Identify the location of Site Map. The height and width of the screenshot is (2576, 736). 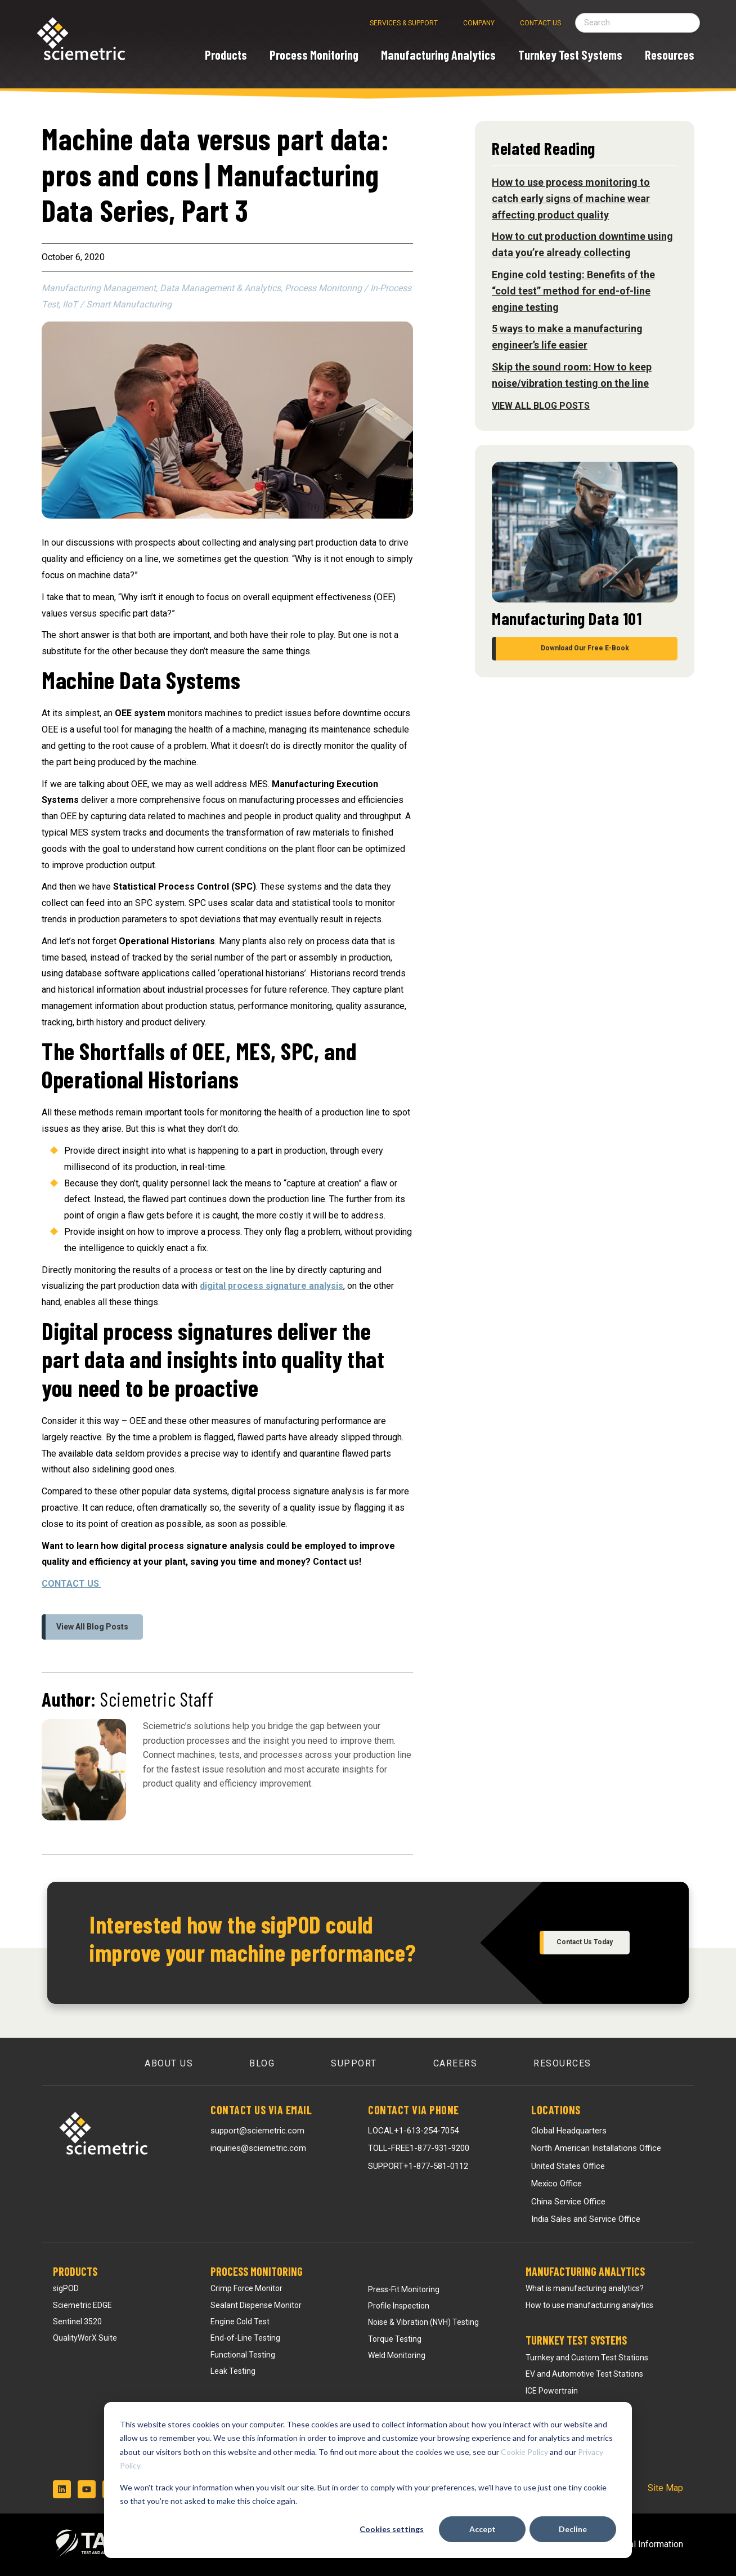
(665, 2488).